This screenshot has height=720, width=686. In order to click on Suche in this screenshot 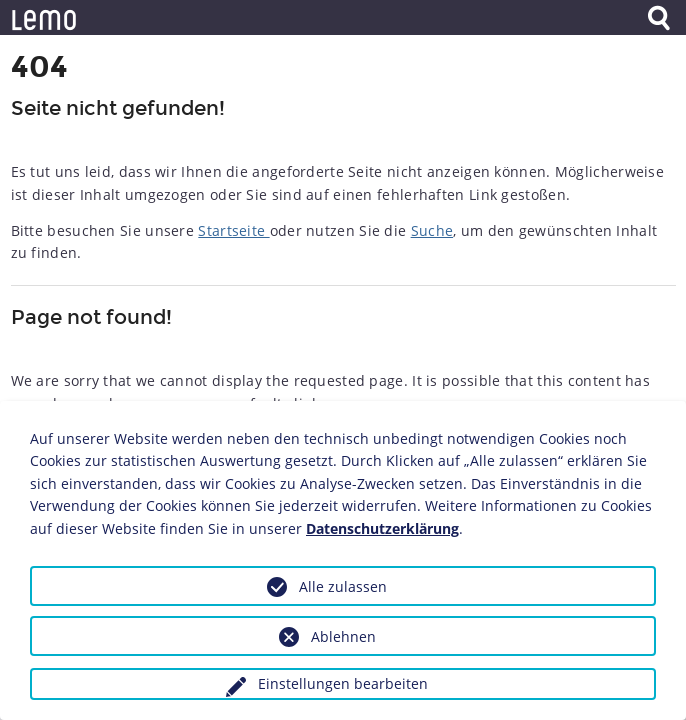, I will do `click(432, 230)`.